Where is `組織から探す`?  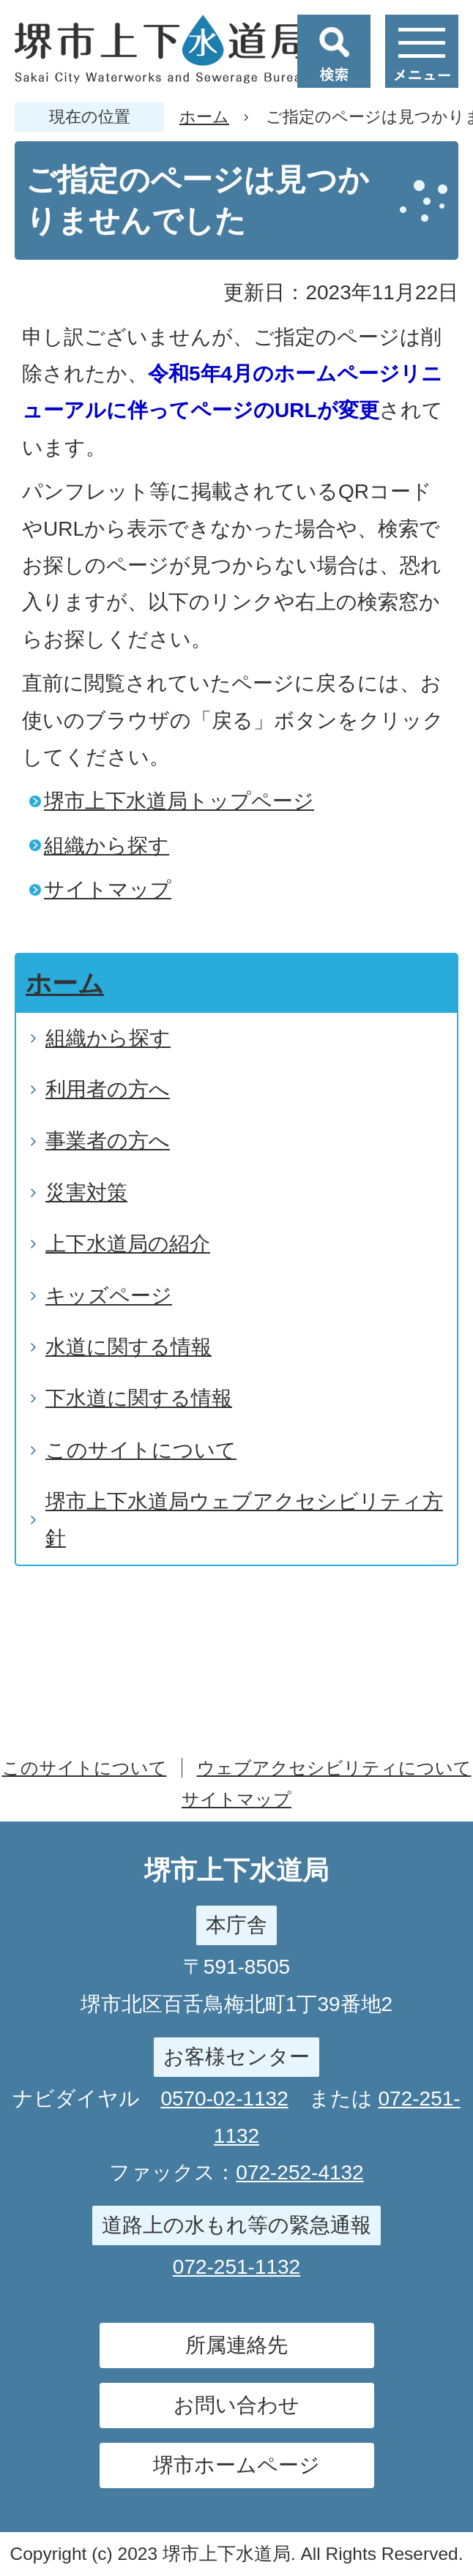
組織から探す is located at coordinates (106, 845).